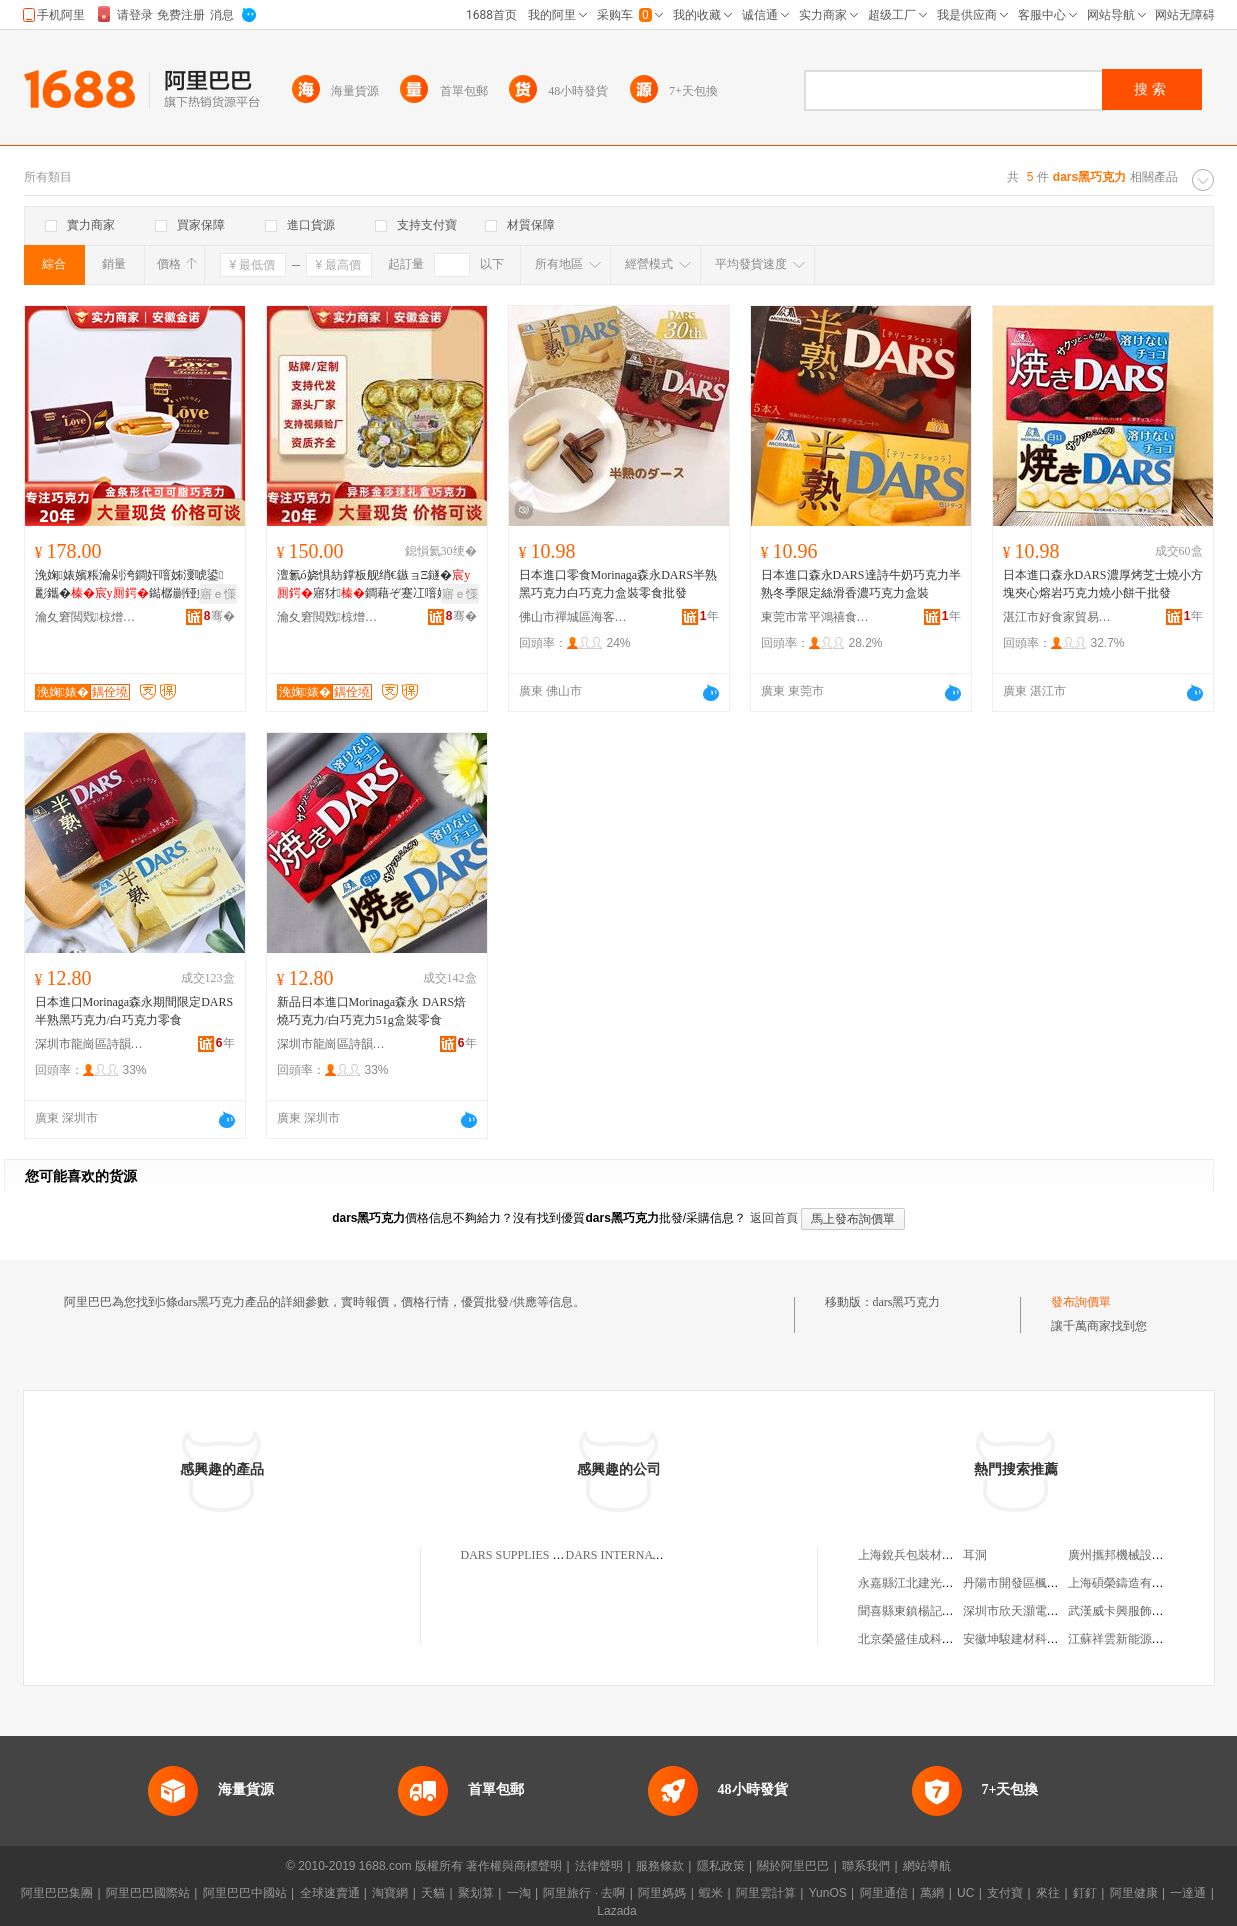  I want to click on 返回首頁, so click(774, 1218).